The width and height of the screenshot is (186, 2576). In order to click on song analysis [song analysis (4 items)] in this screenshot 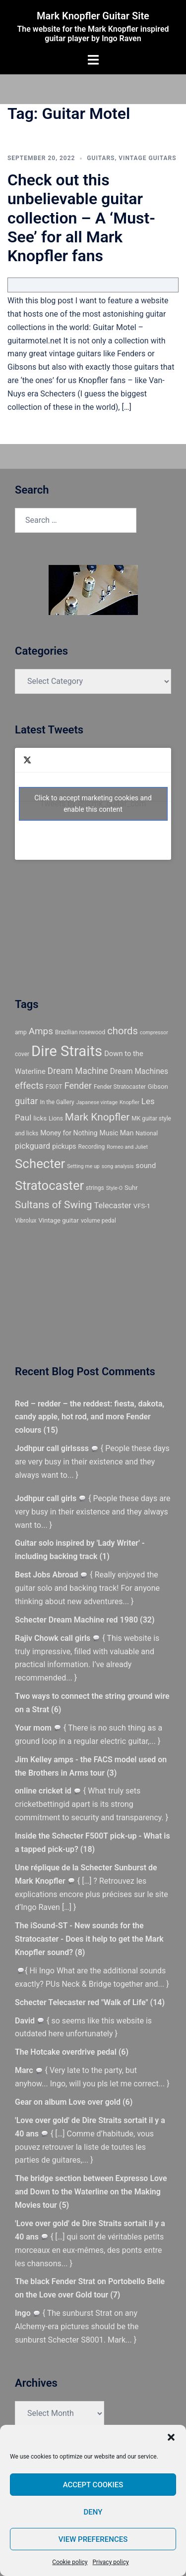, I will do `click(118, 1166)`.